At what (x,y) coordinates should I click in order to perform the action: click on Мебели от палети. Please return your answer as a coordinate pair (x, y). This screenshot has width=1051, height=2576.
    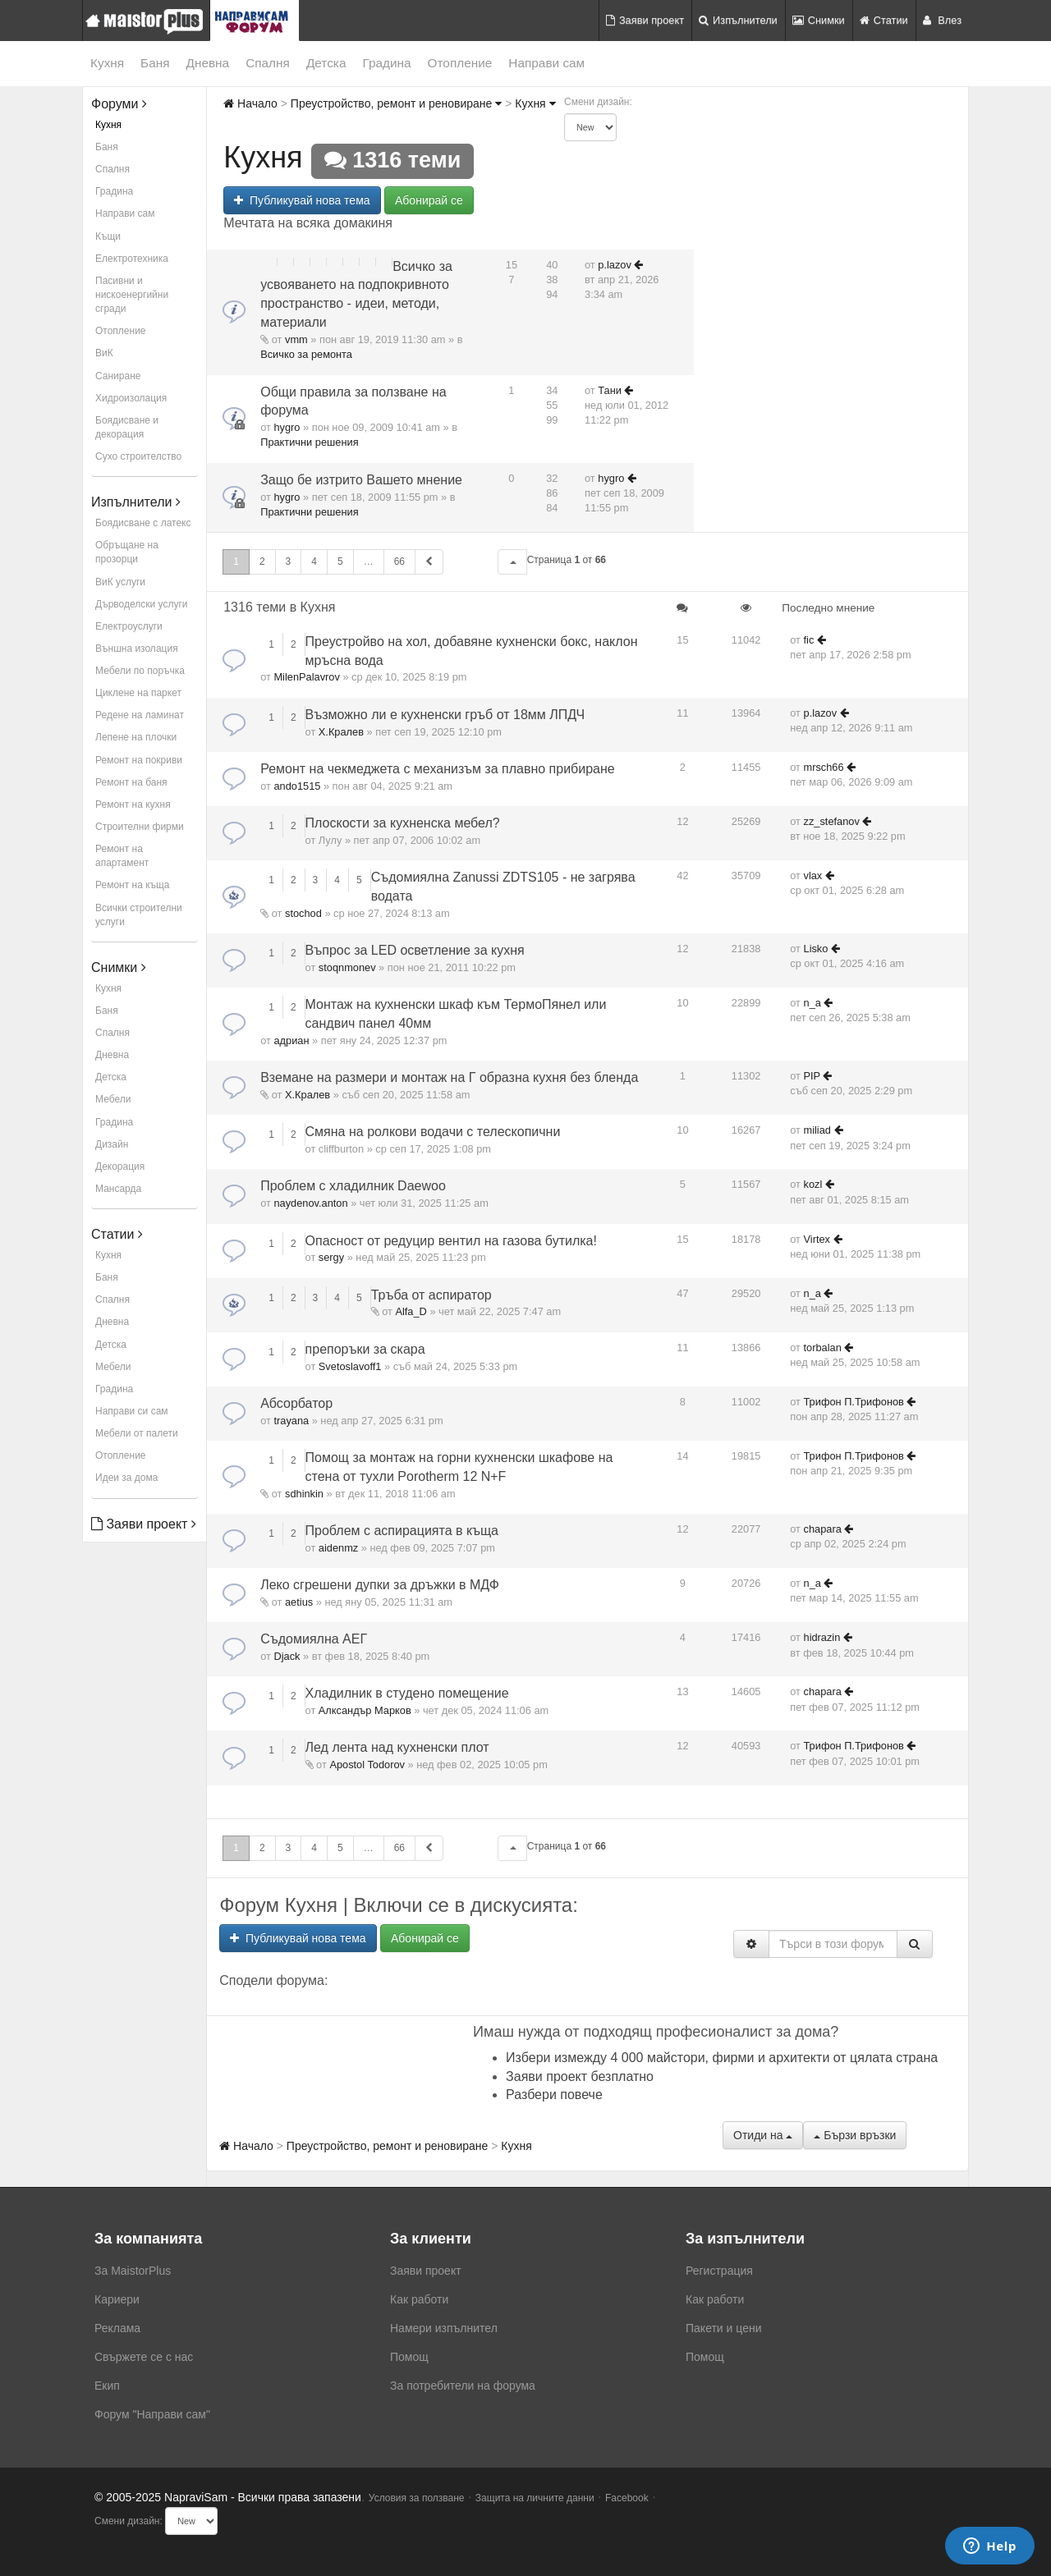
    Looking at the image, I should click on (136, 1433).